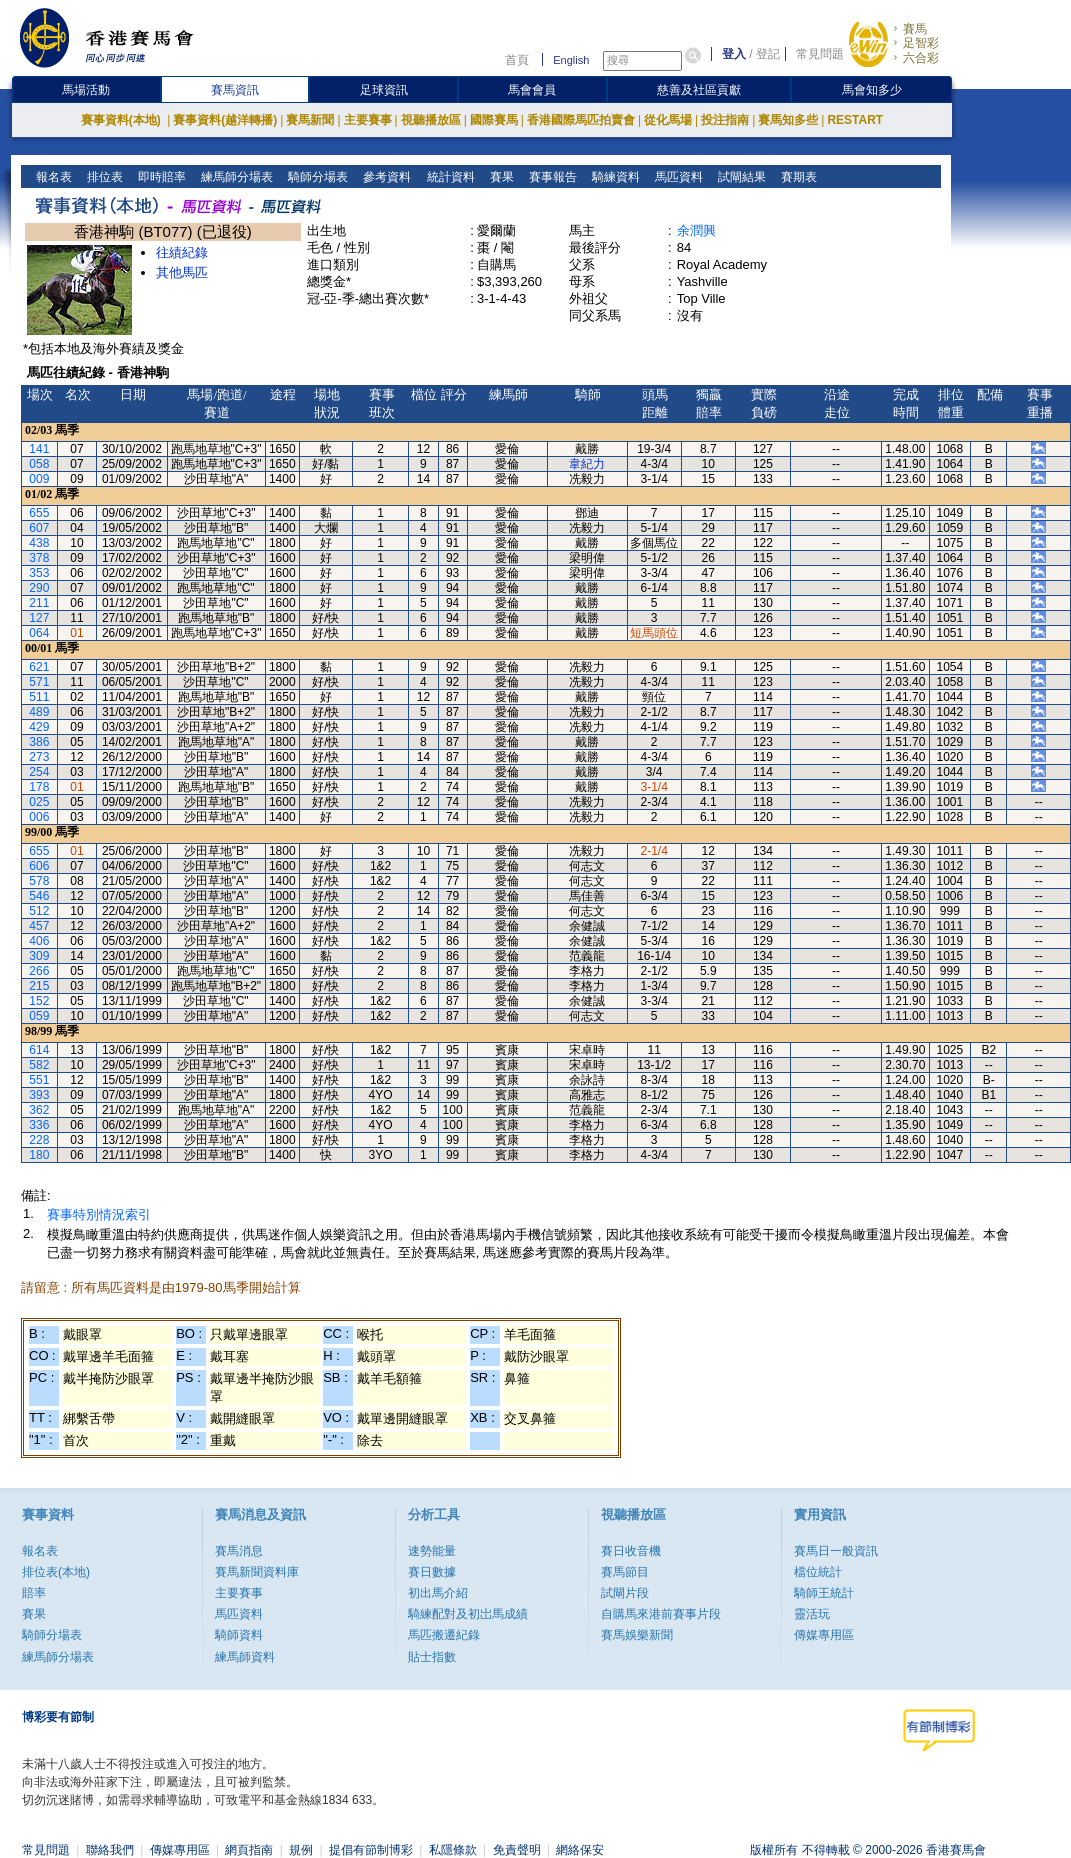 Image resolution: width=1071 pixels, height=1858 pixels. Describe the element at coordinates (580, 1850) in the screenshot. I see `網絡保安` at that location.